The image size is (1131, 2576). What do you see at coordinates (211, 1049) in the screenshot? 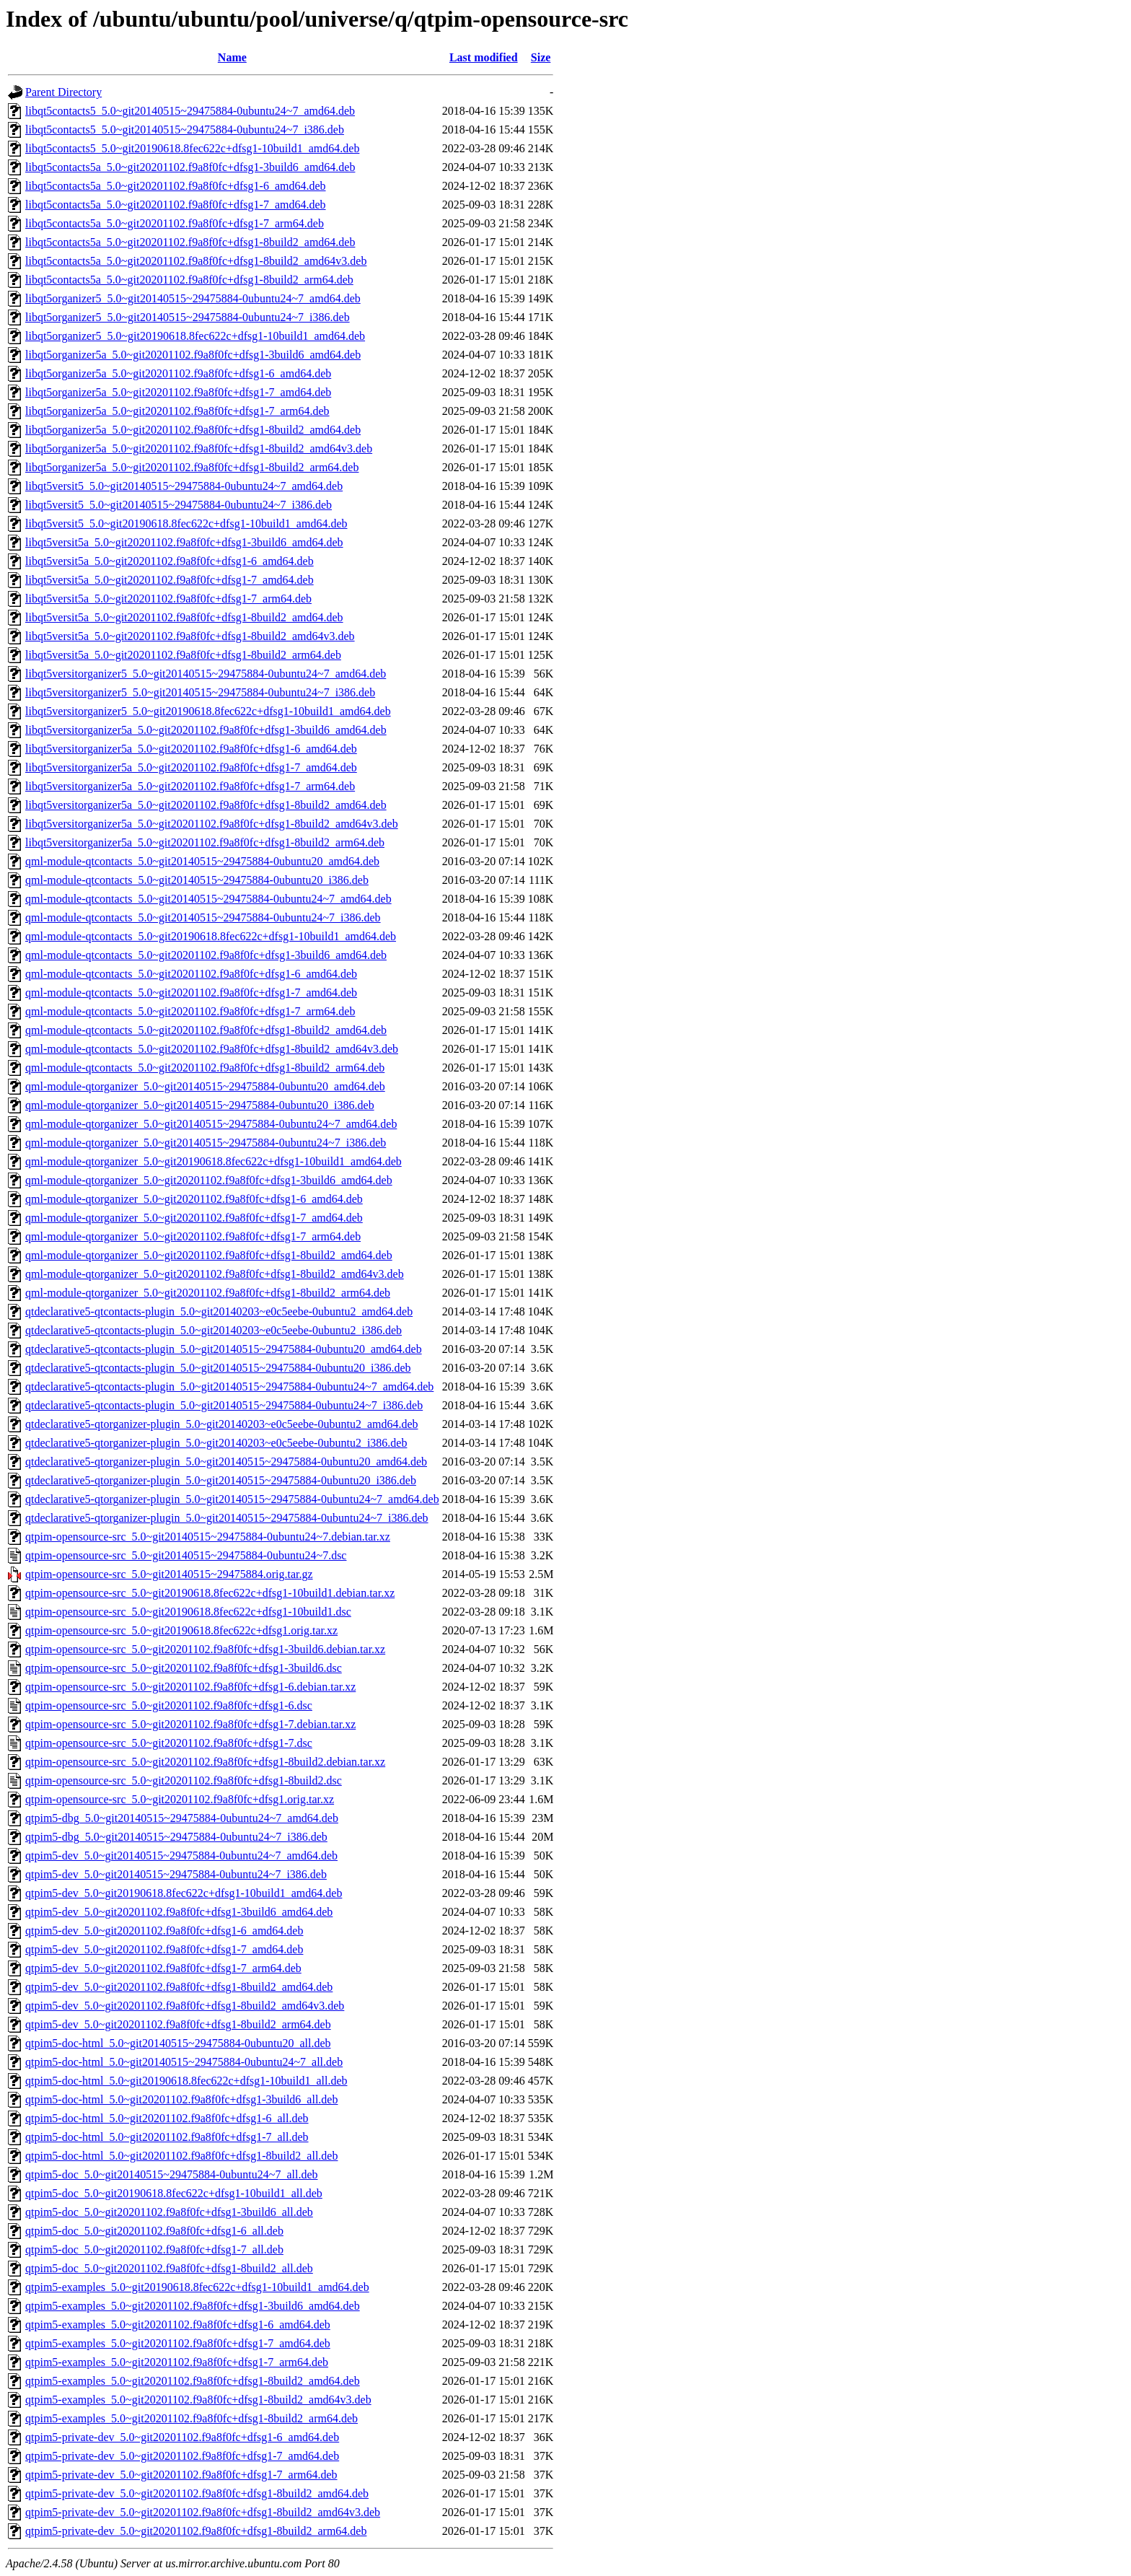
I see `qml-module-qtcontacts_5.0~git20201102.f9a8f0fc+dfsg1-8build2_amd64v3.deb` at bounding box center [211, 1049].